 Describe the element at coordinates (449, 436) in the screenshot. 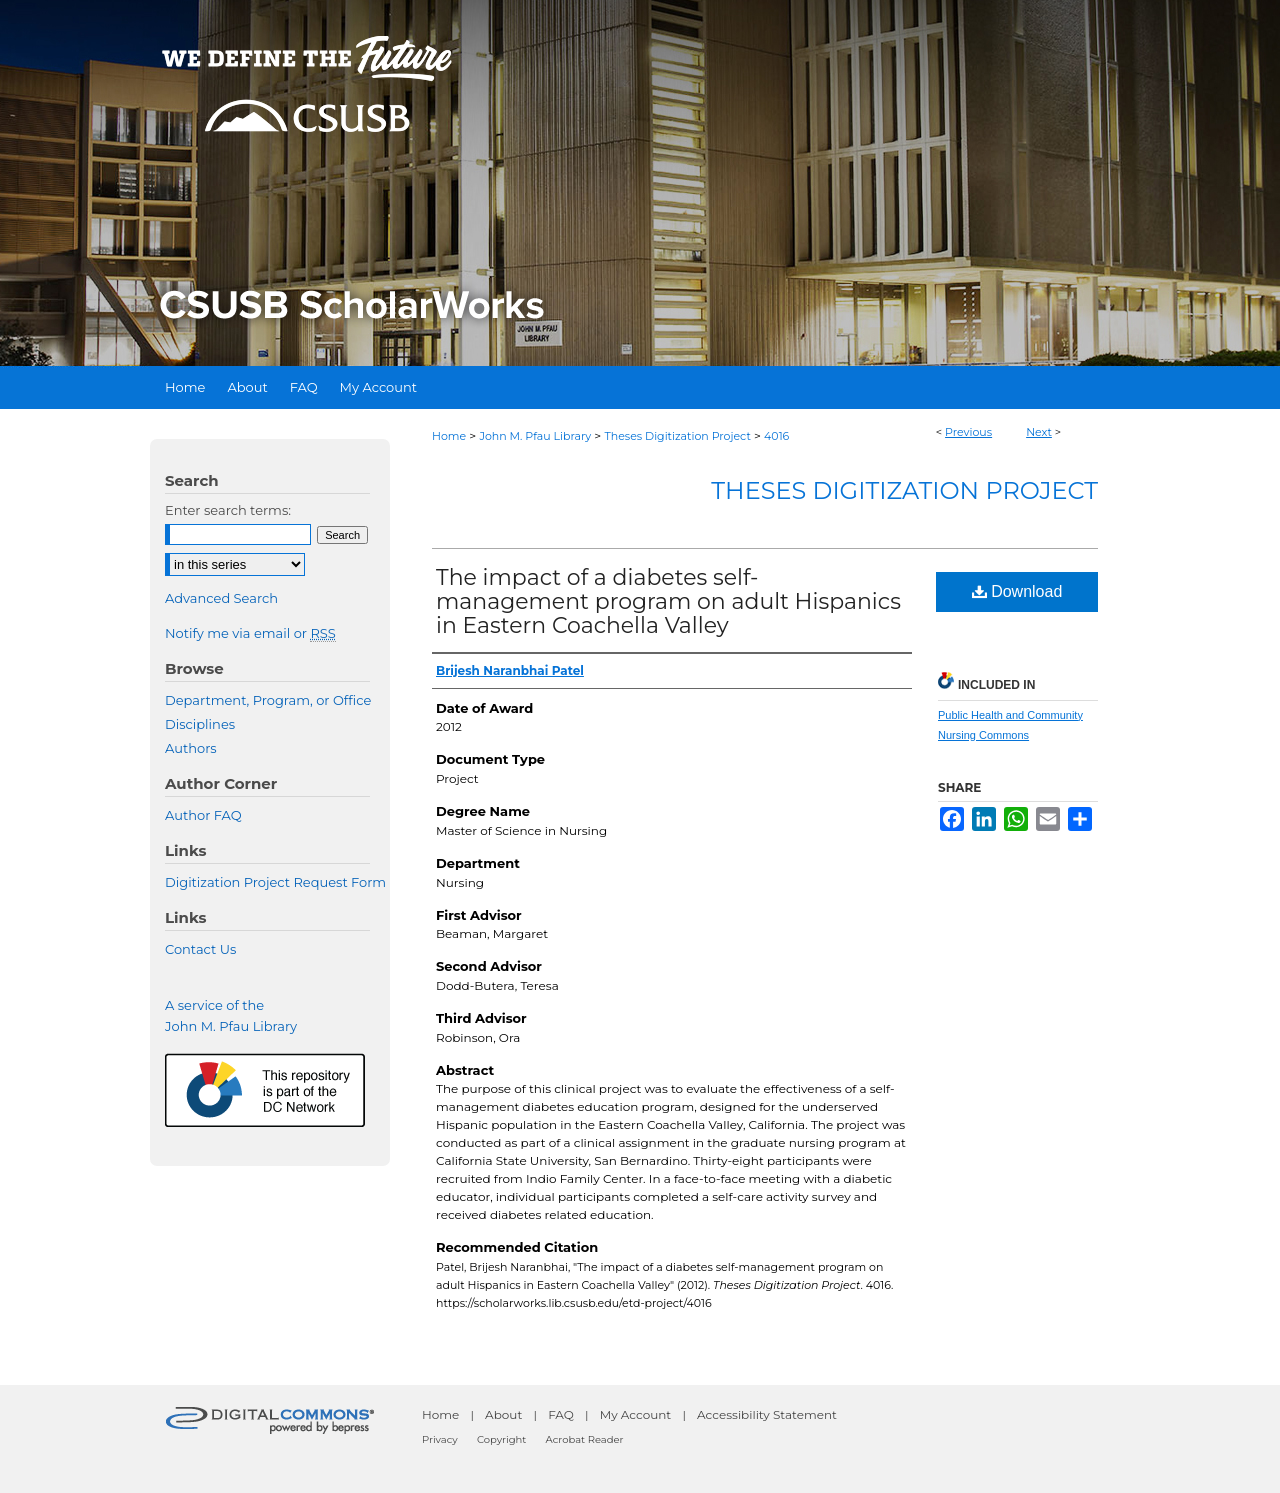

I see `Home` at that location.